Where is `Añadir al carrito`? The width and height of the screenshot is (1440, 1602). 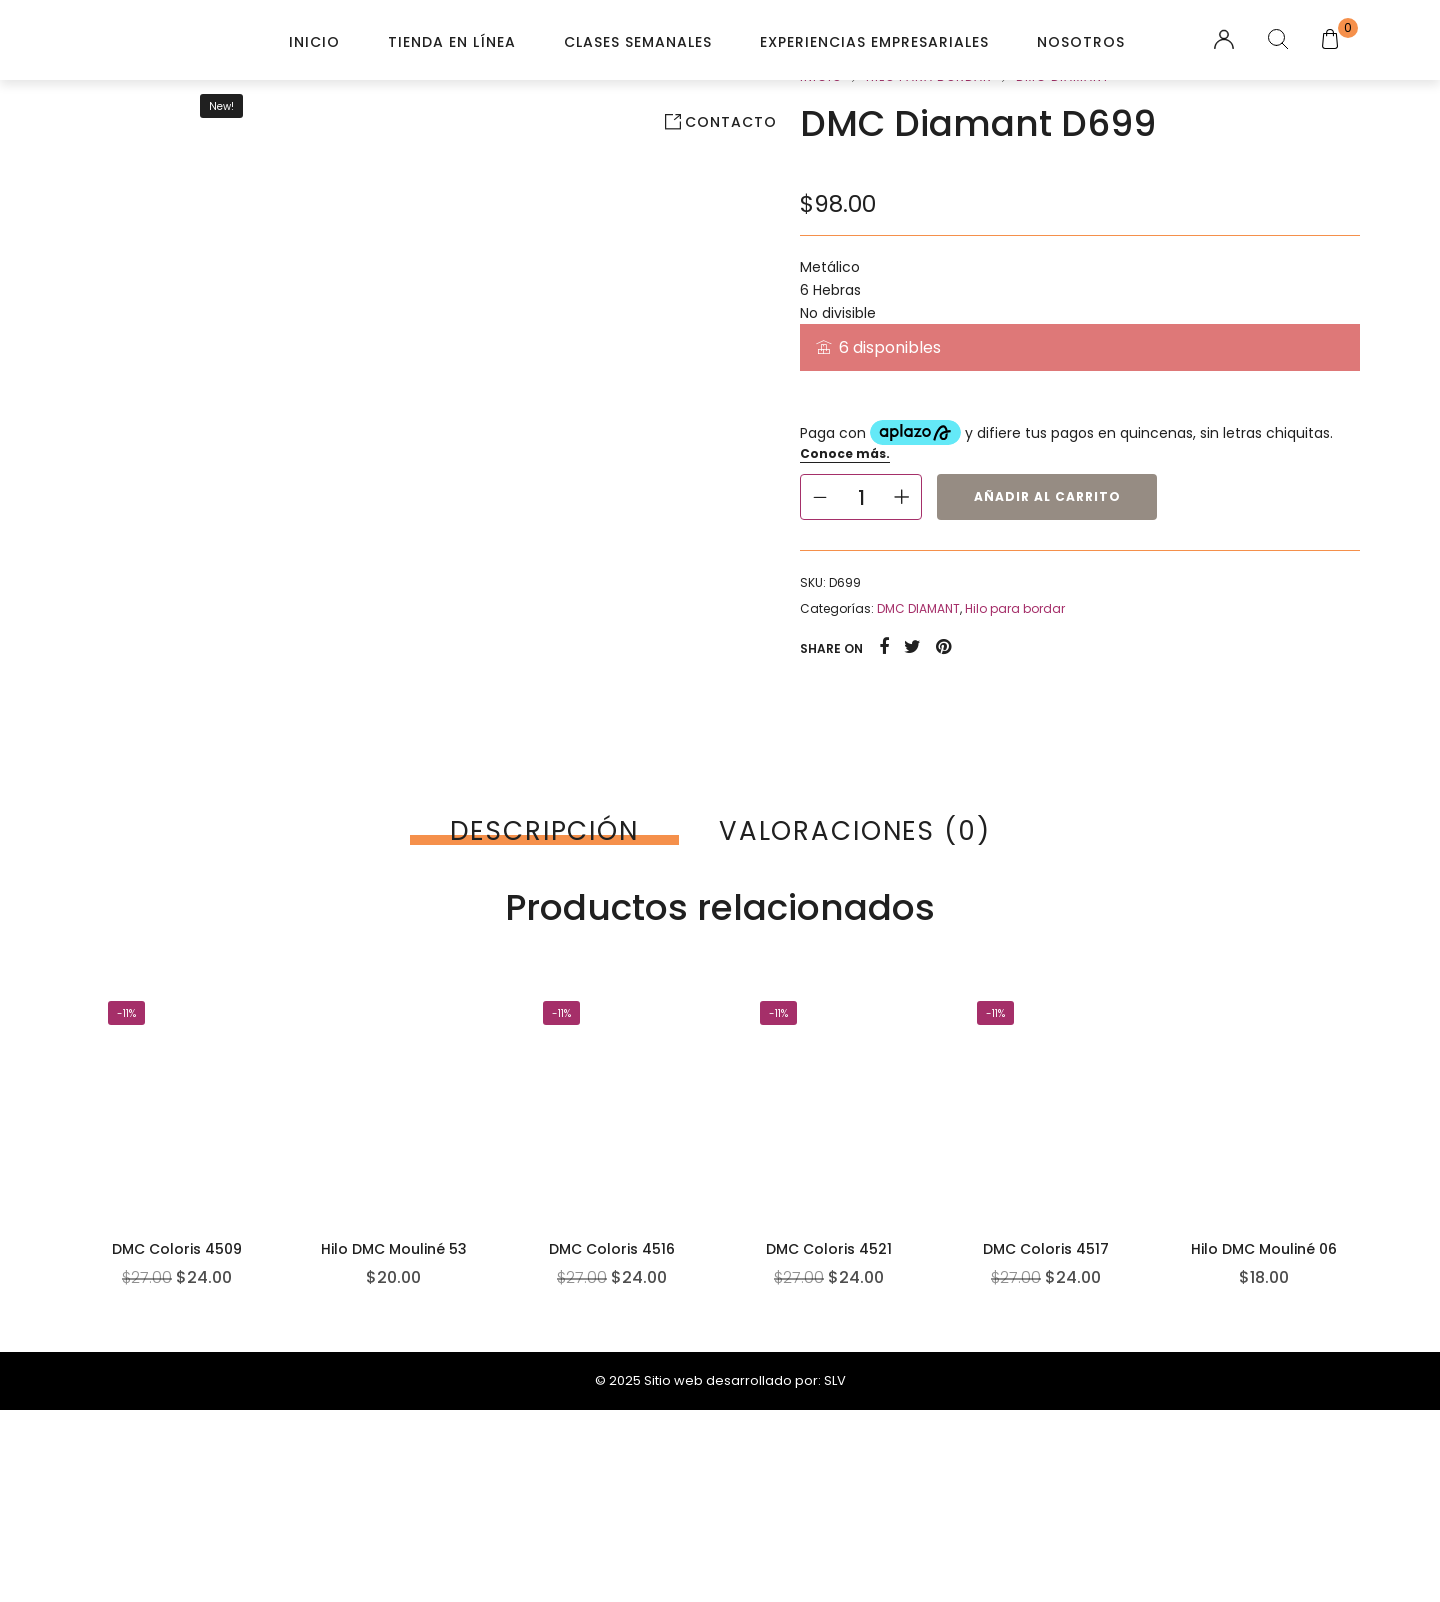
Añadir al carrito is located at coordinates (1047, 496).